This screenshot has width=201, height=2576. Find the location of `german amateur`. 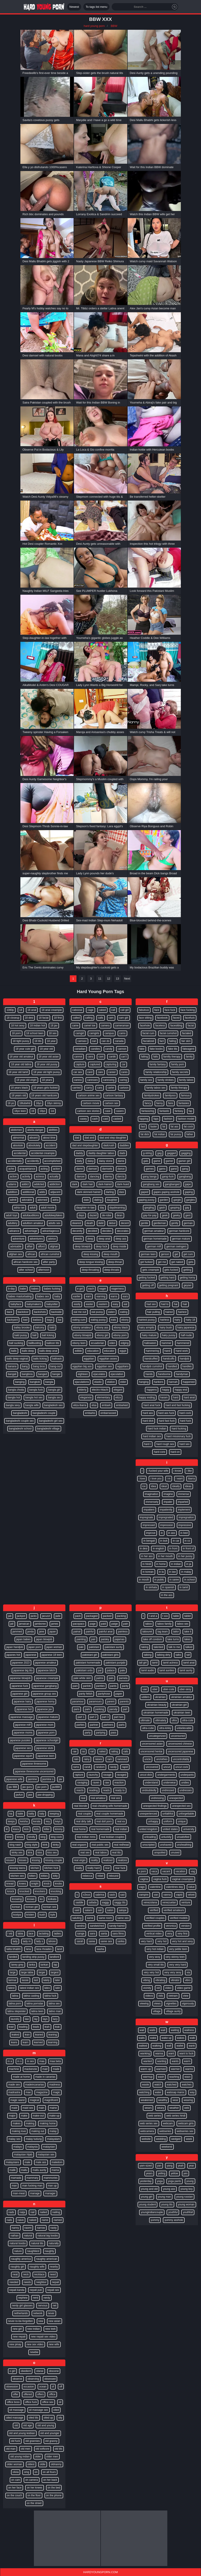

german amateur is located at coordinates (154, 1230).